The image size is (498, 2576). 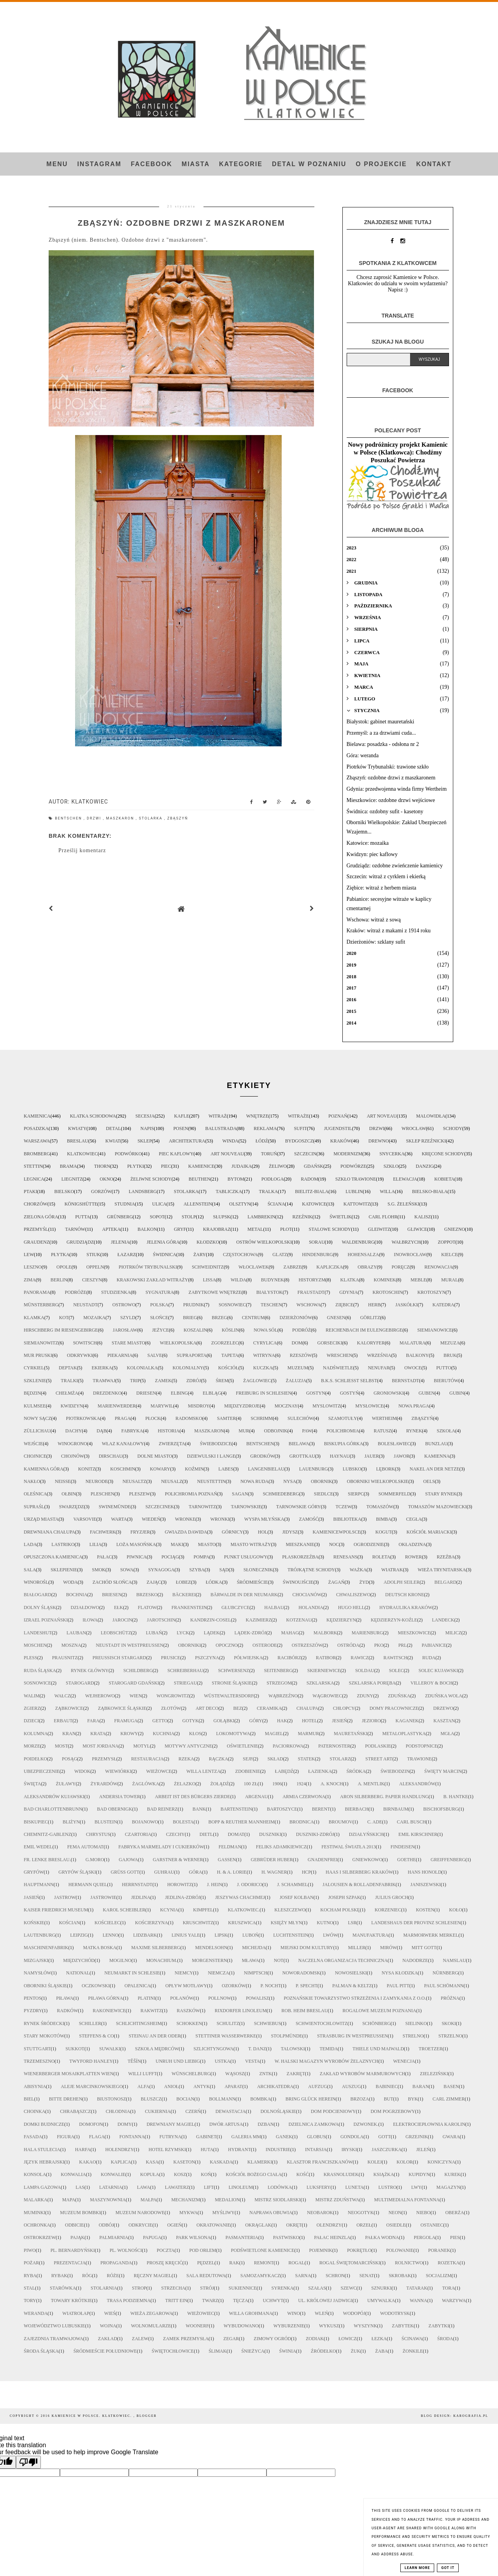 What do you see at coordinates (241, 1166) in the screenshot?
I see `judaika` at bounding box center [241, 1166].